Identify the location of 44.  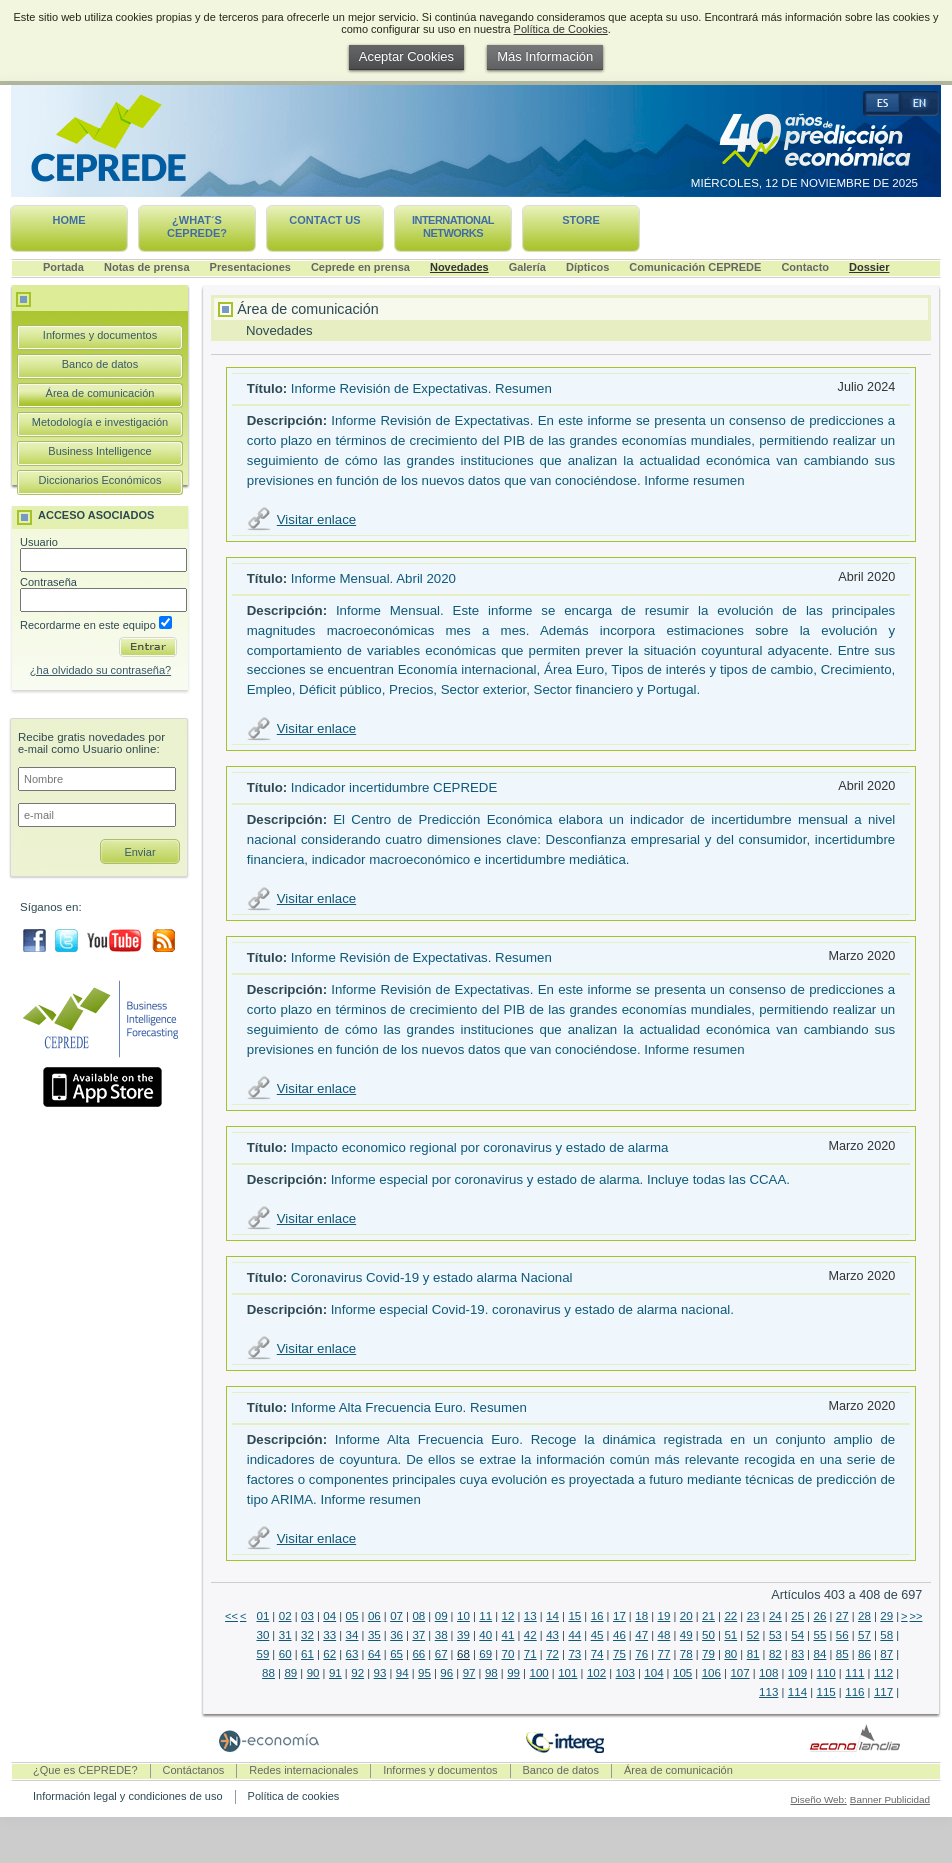
(574, 1635).